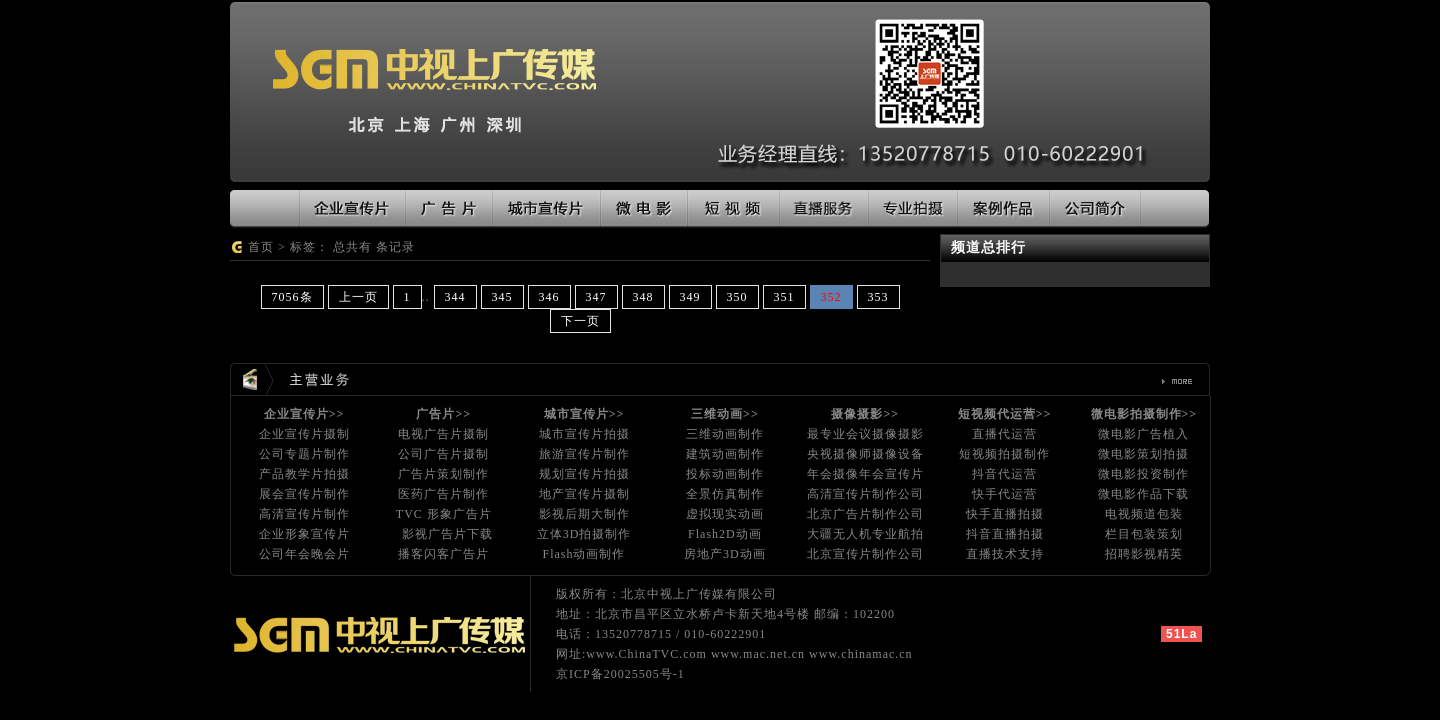 Image resolution: width=1440 pixels, height=720 pixels. What do you see at coordinates (292, 297) in the screenshot?
I see `7056条` at bounding box center [292, 297].